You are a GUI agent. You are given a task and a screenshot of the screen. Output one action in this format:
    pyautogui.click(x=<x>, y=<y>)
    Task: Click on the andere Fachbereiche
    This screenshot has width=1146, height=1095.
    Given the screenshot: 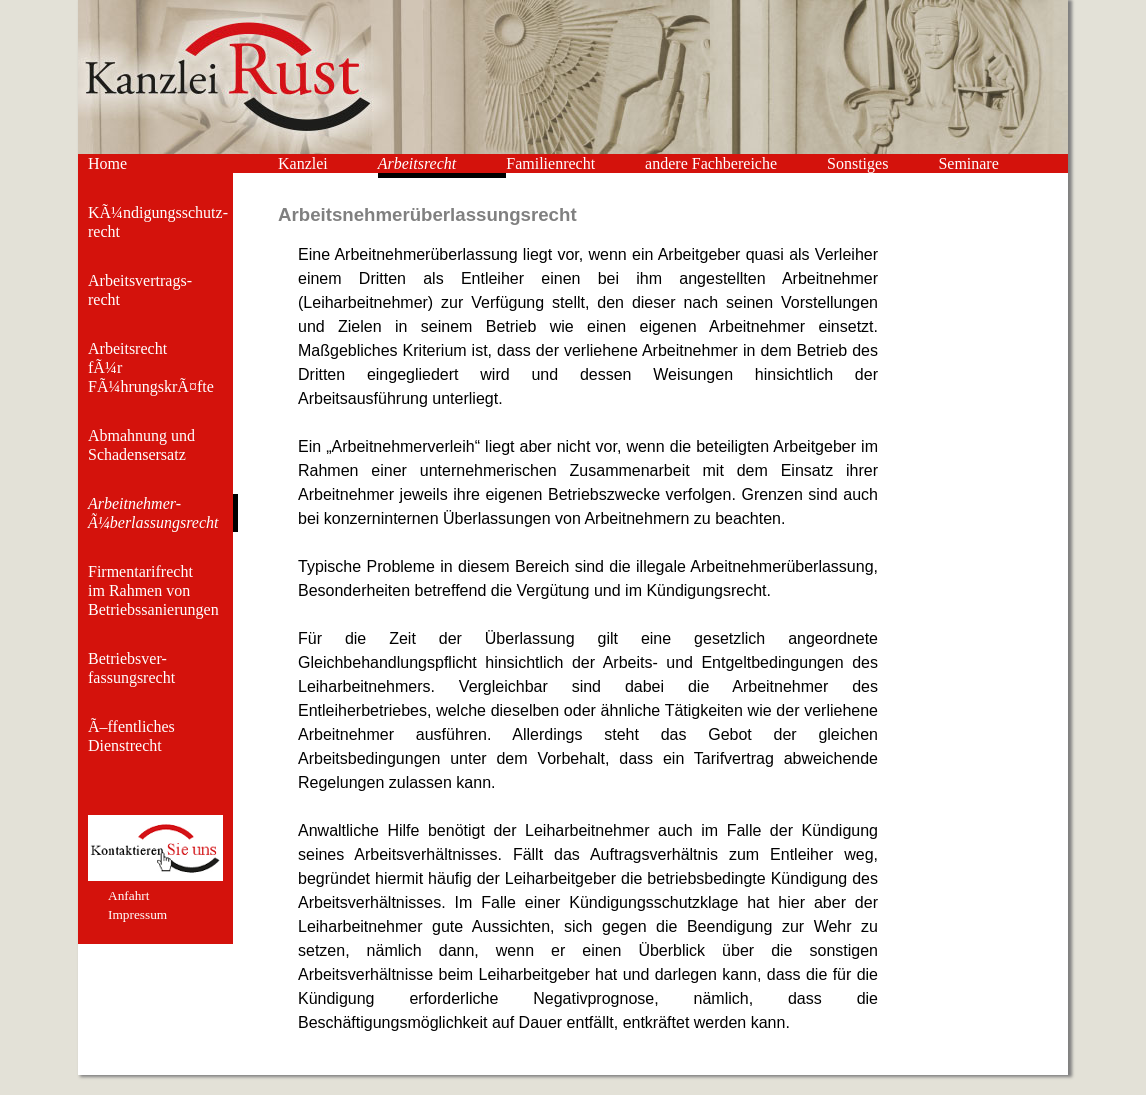 What is the action you would take?
    pyautogui.click(x=711, y=163)
    